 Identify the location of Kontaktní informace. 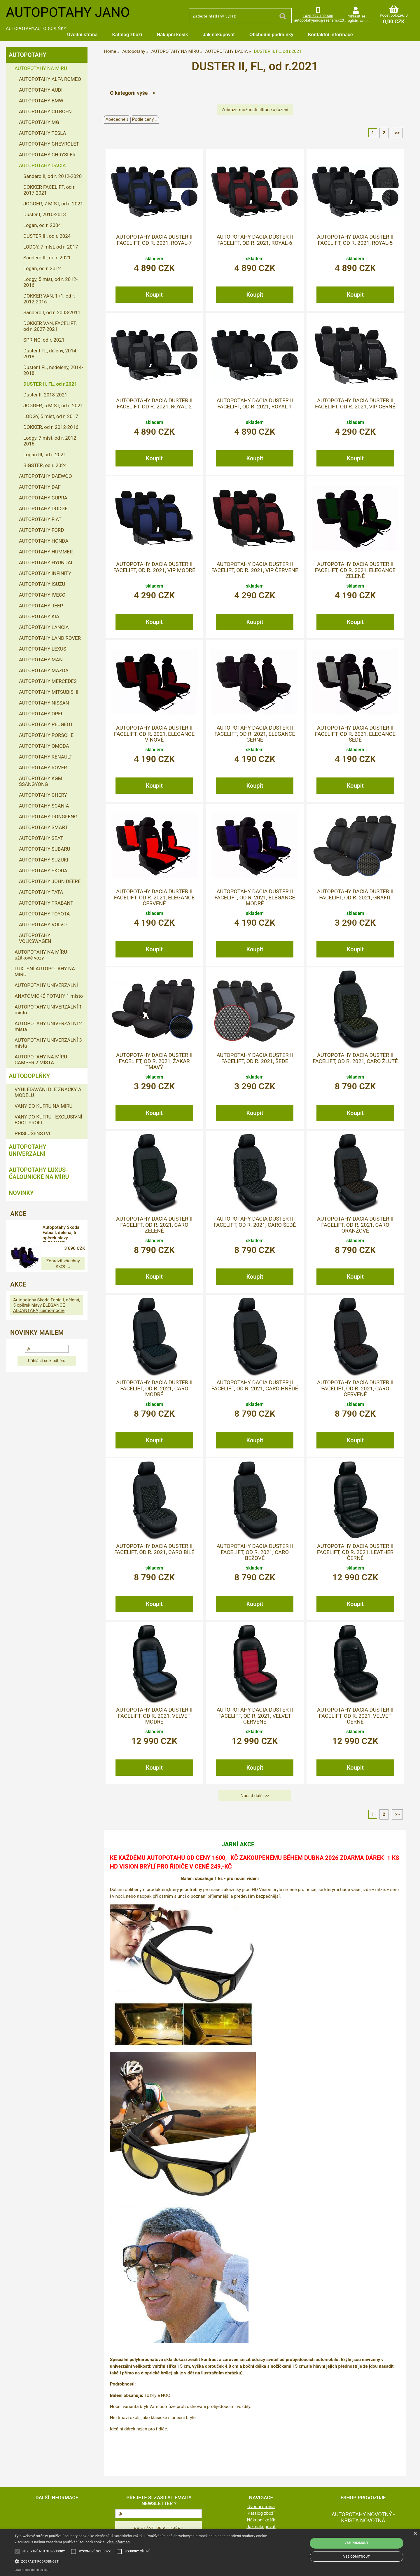
(330, 34).